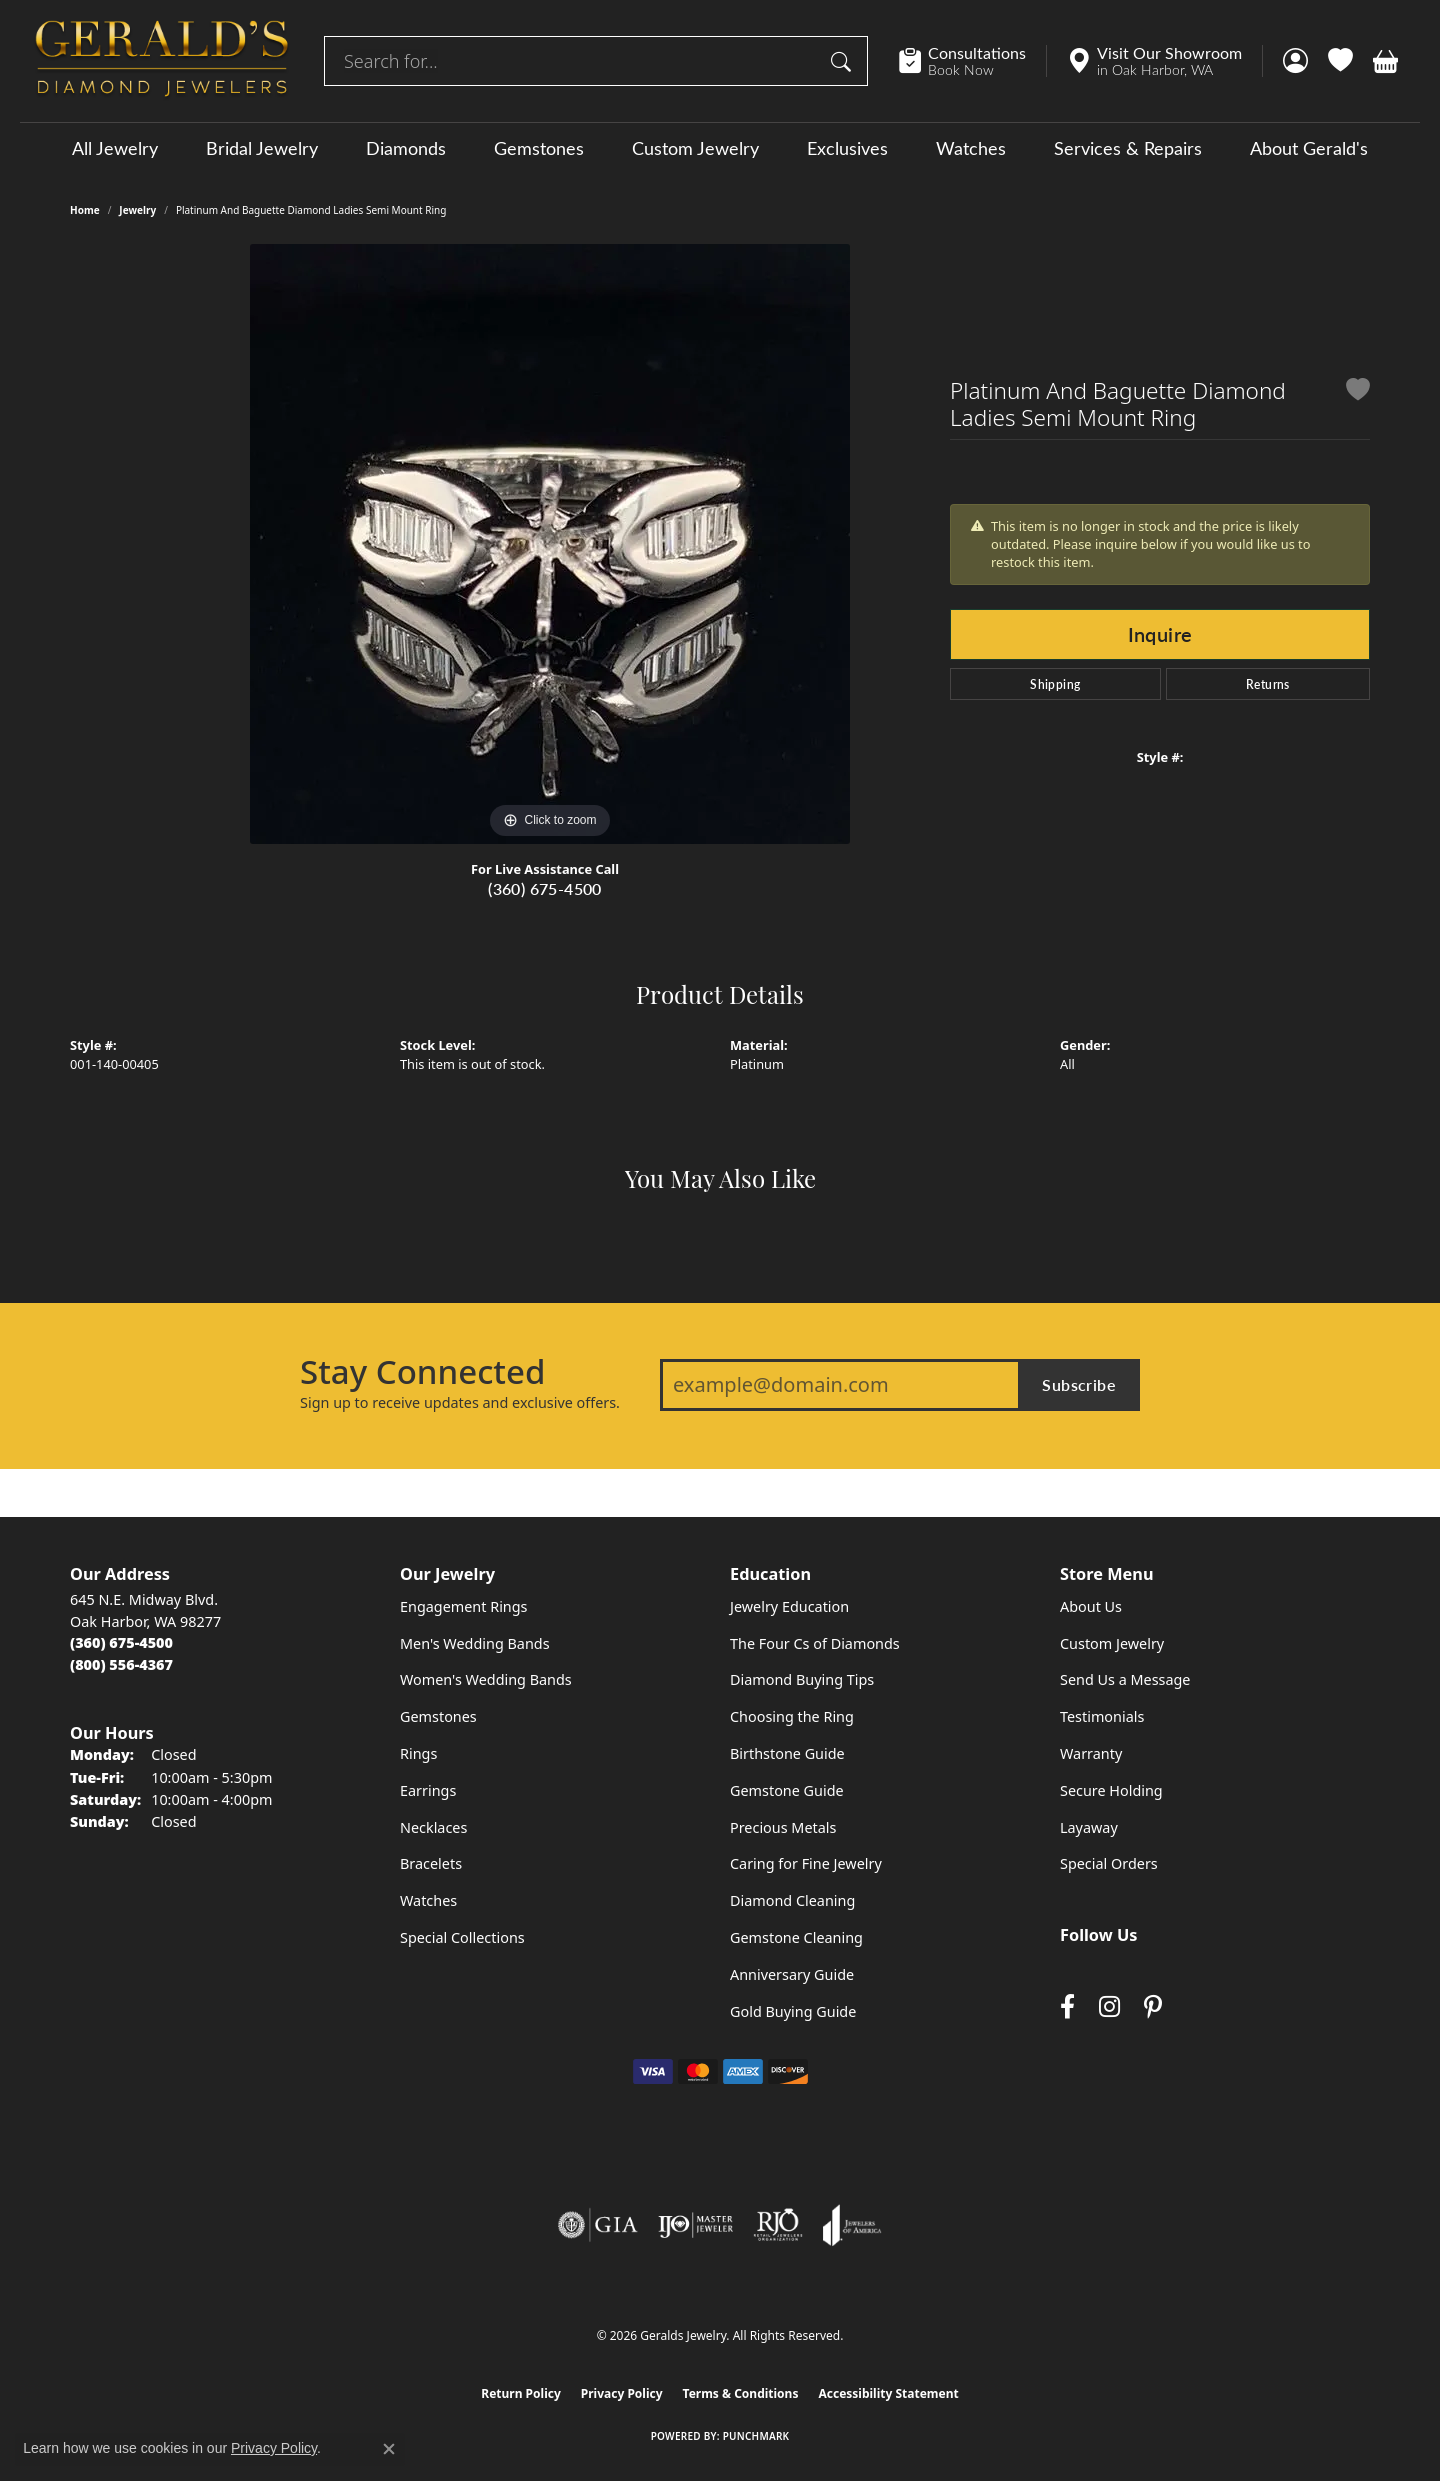 Image resolution: width=1440 pixels, height=2481 pixels. What do you see at coordinates (806, 1863) in the screenshot?
I see `Caring for Fine Jewelry [menuitem]` at bounding box center [806, 1863].